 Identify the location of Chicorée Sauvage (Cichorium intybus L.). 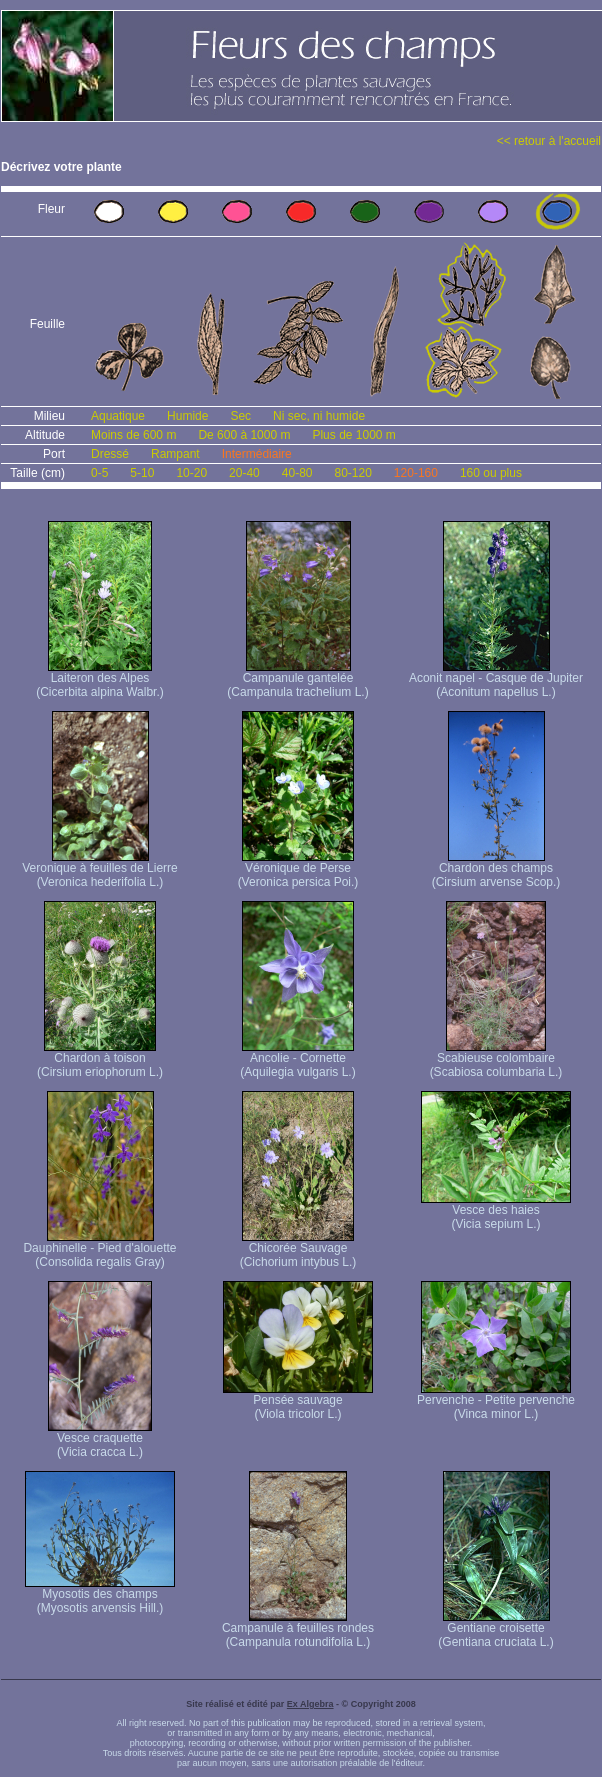
(298, 1249).